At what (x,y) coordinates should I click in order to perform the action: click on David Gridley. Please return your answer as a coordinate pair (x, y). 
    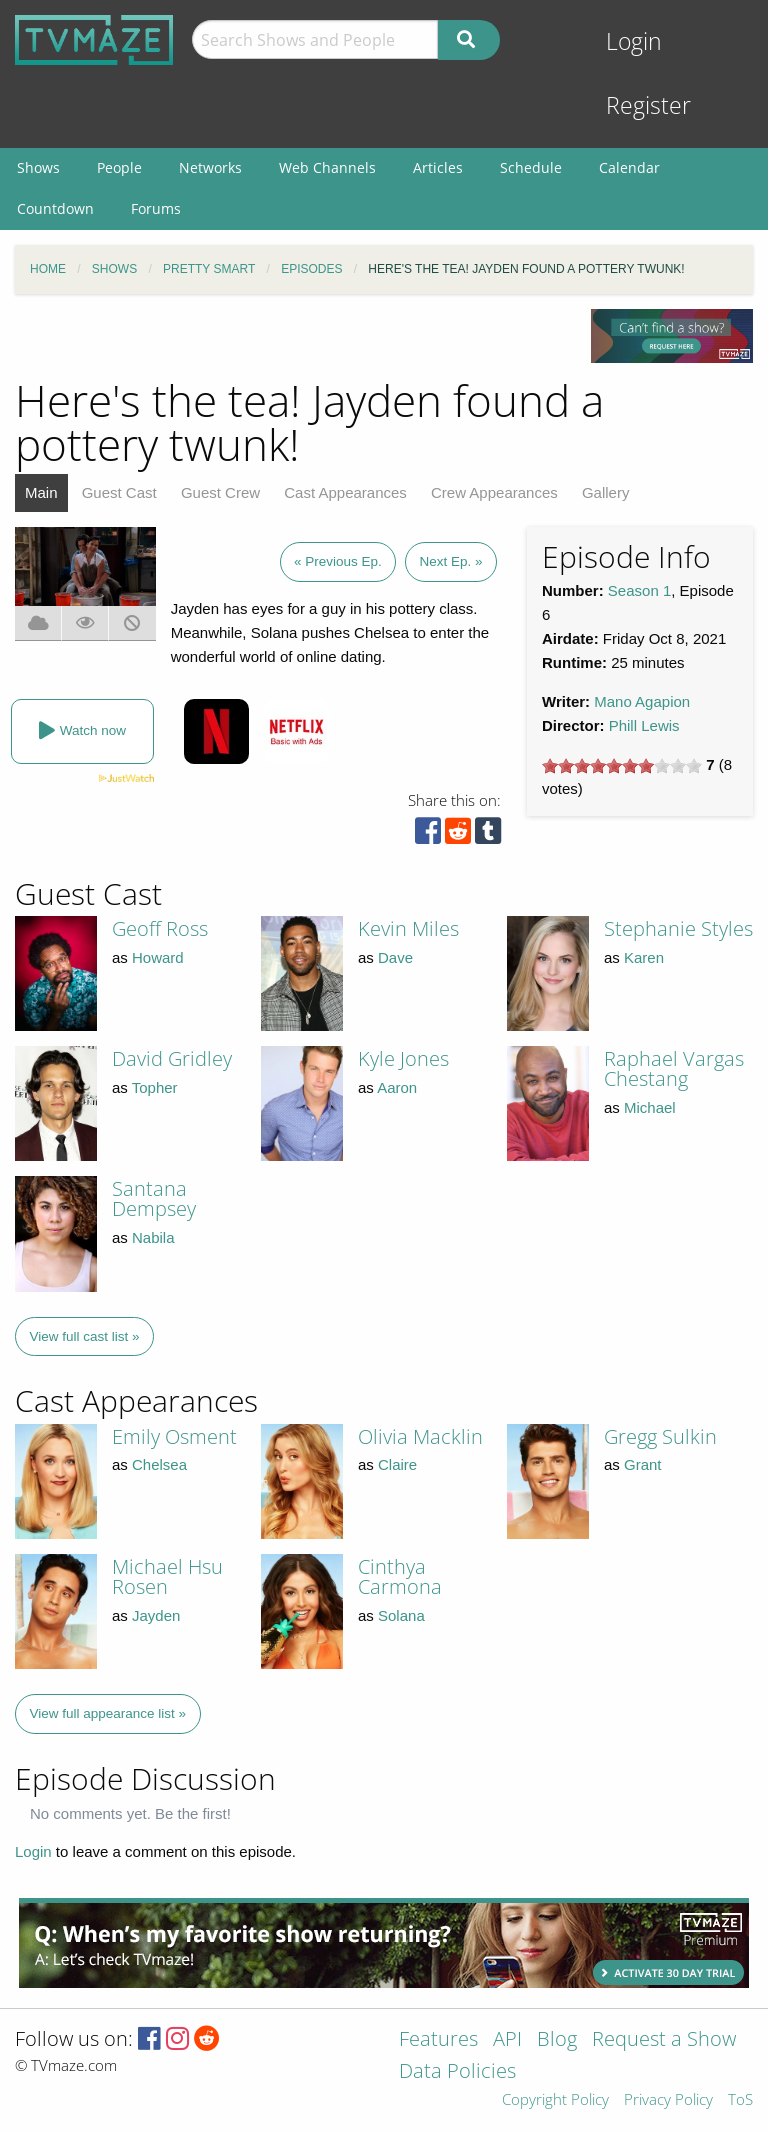
    Looking at the image, I should click on (172, 1058).